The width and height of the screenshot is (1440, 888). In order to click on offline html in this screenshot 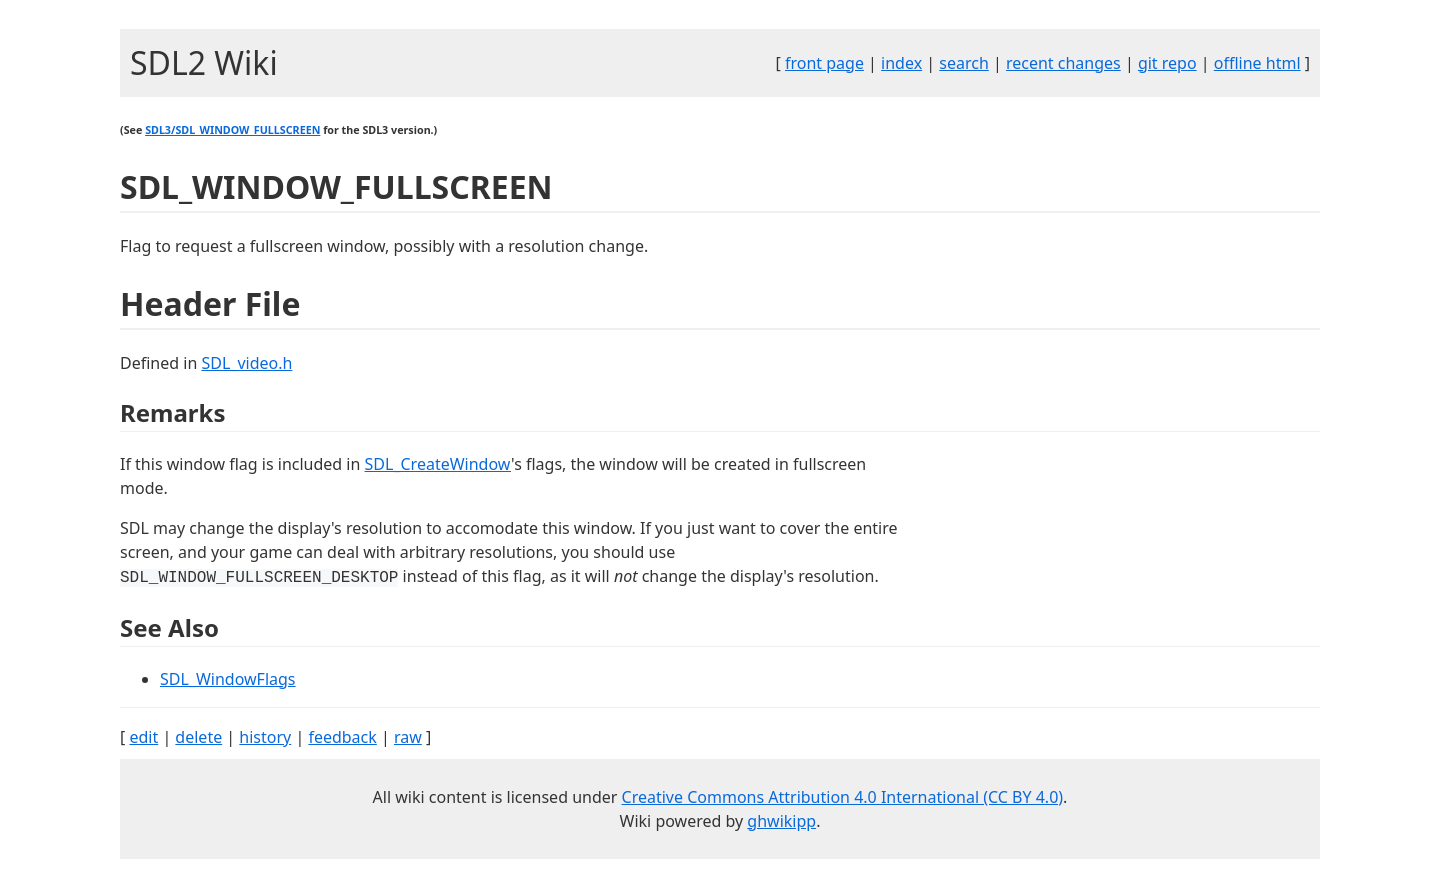, I will do `click(1257, 63)`.